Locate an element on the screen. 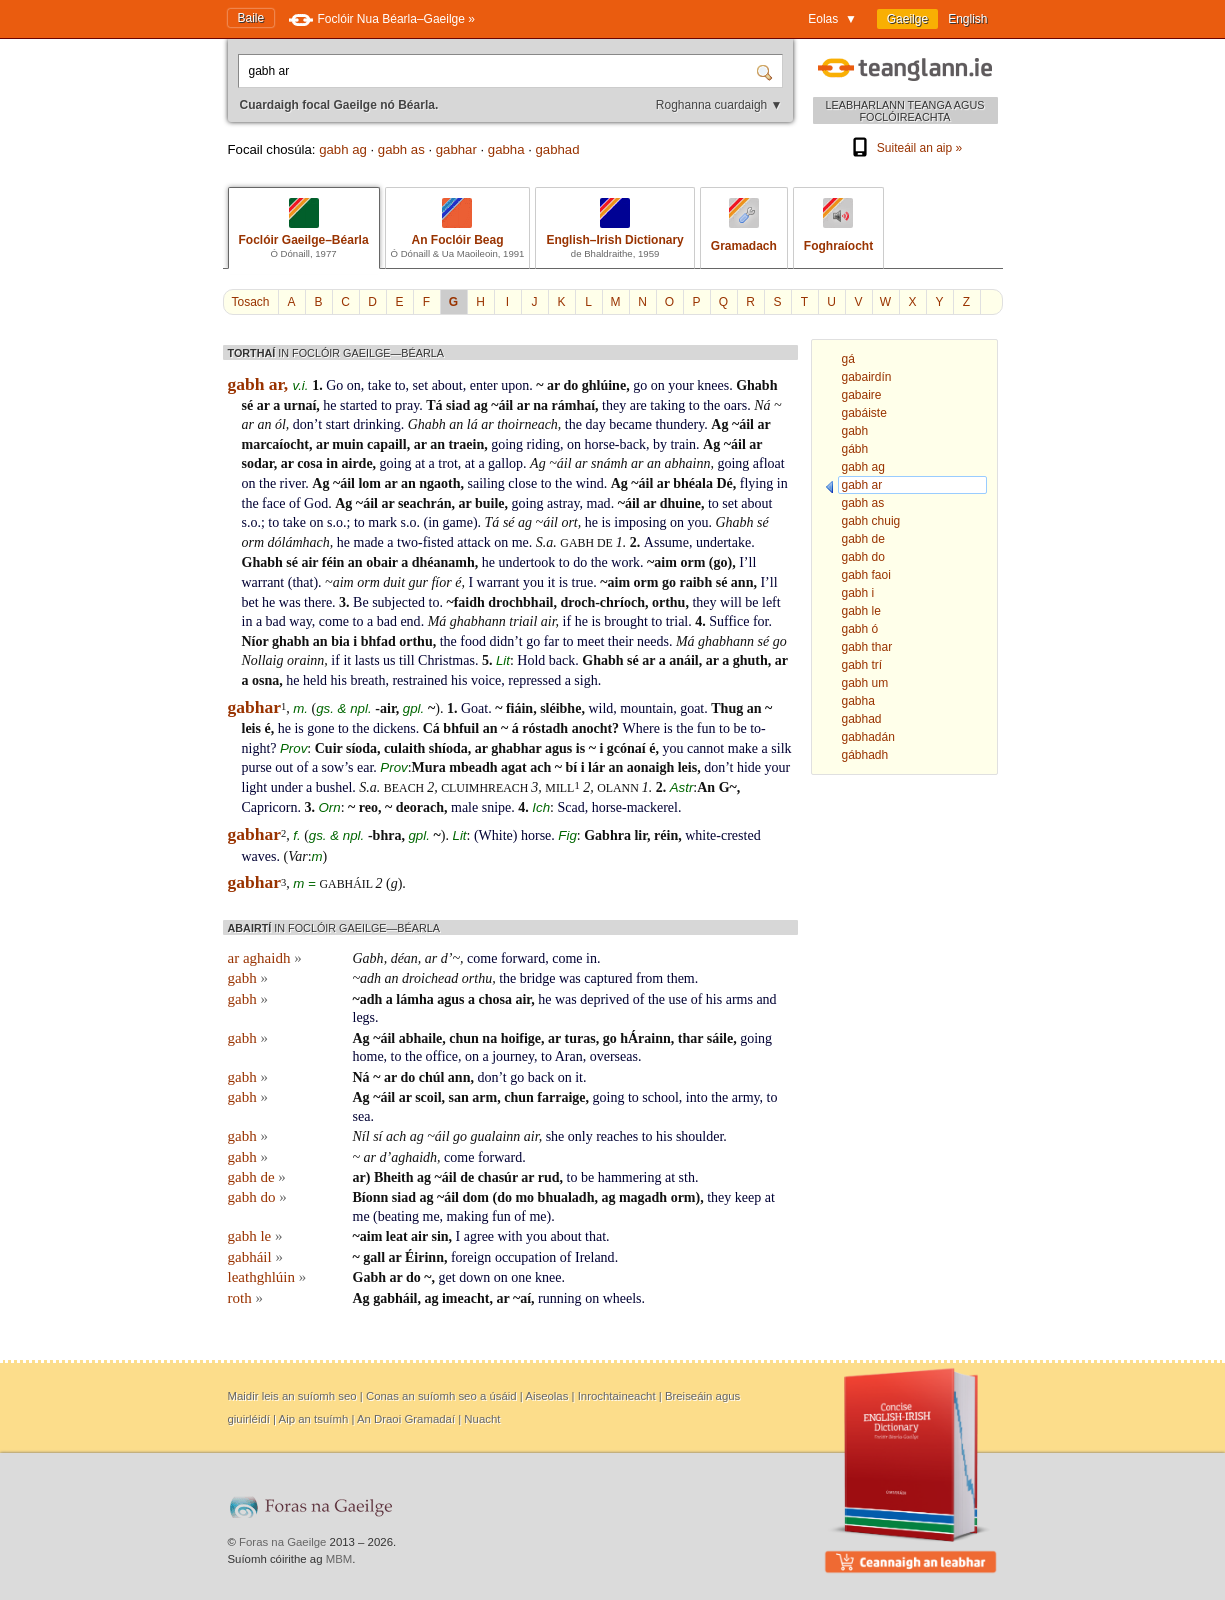 The height and width of the screenshot is (1600, 1225). Mura is located at coordinates (429, 767).